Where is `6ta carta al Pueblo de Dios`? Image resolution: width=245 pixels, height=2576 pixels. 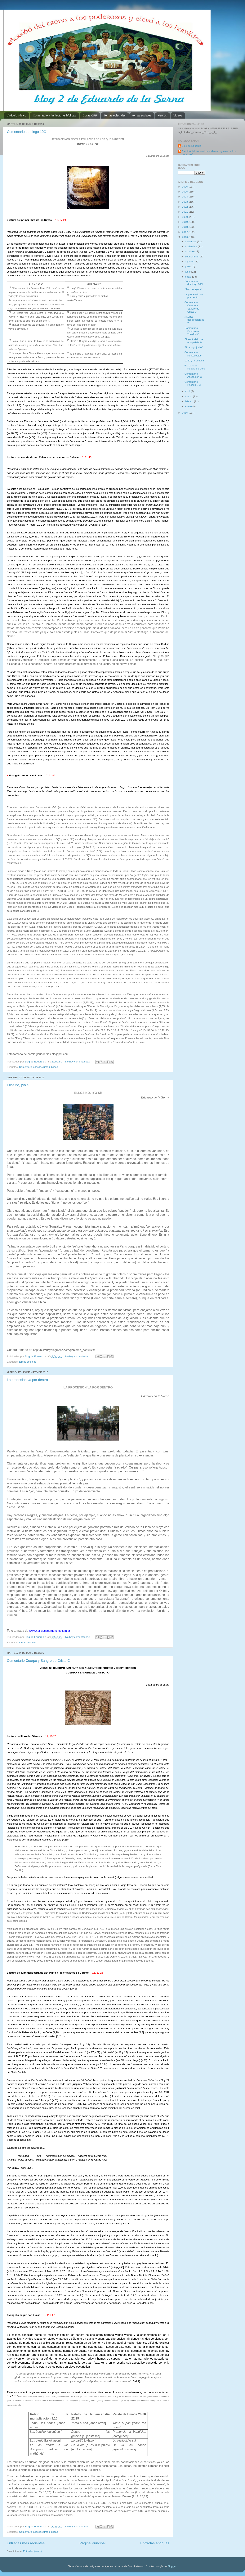 6ta carta al Pueblo de Dios is located at coordinates (195, 367).